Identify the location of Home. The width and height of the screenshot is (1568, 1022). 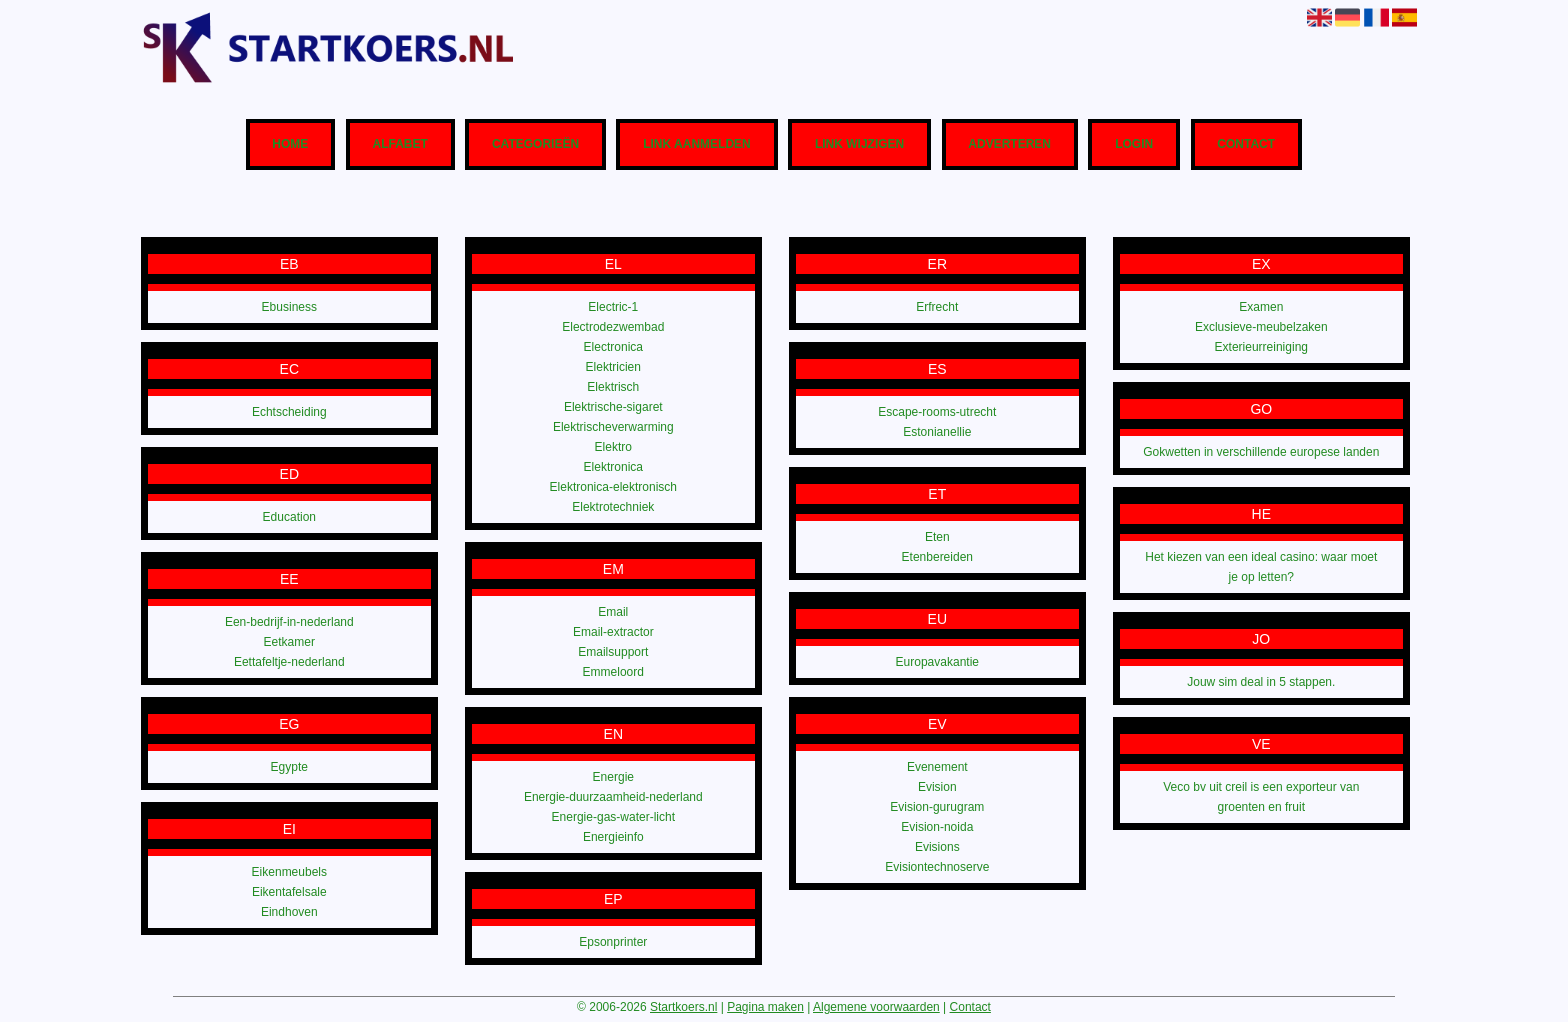
(290, 145).